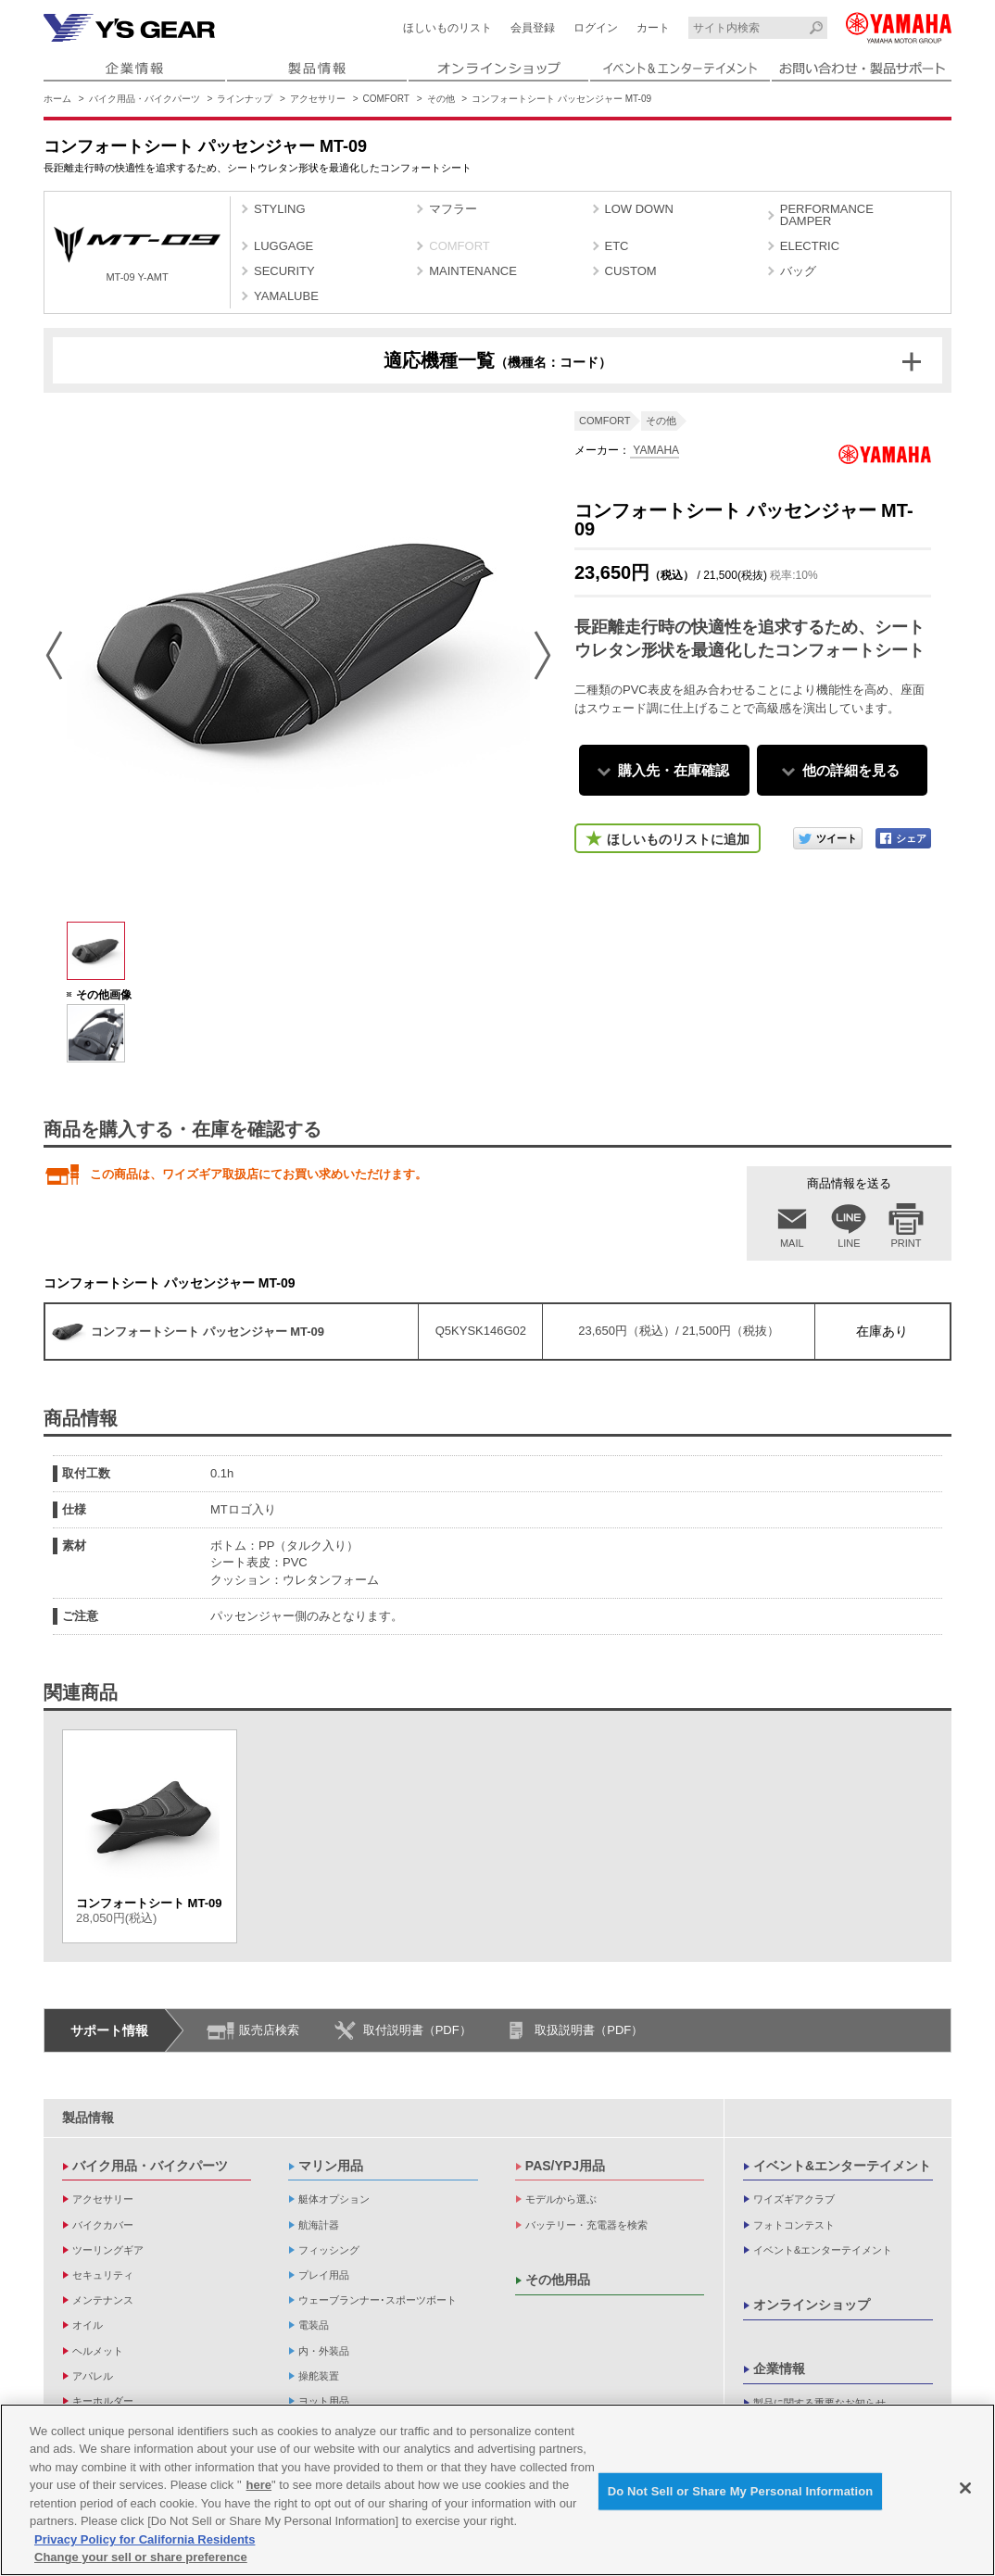 The width and height of the screenshot is (995, 2576). What do you see at coordinates (794, 2199) in the screenshot?
I see `ワイズギアクラブ` at bounding box center [794, 2199].